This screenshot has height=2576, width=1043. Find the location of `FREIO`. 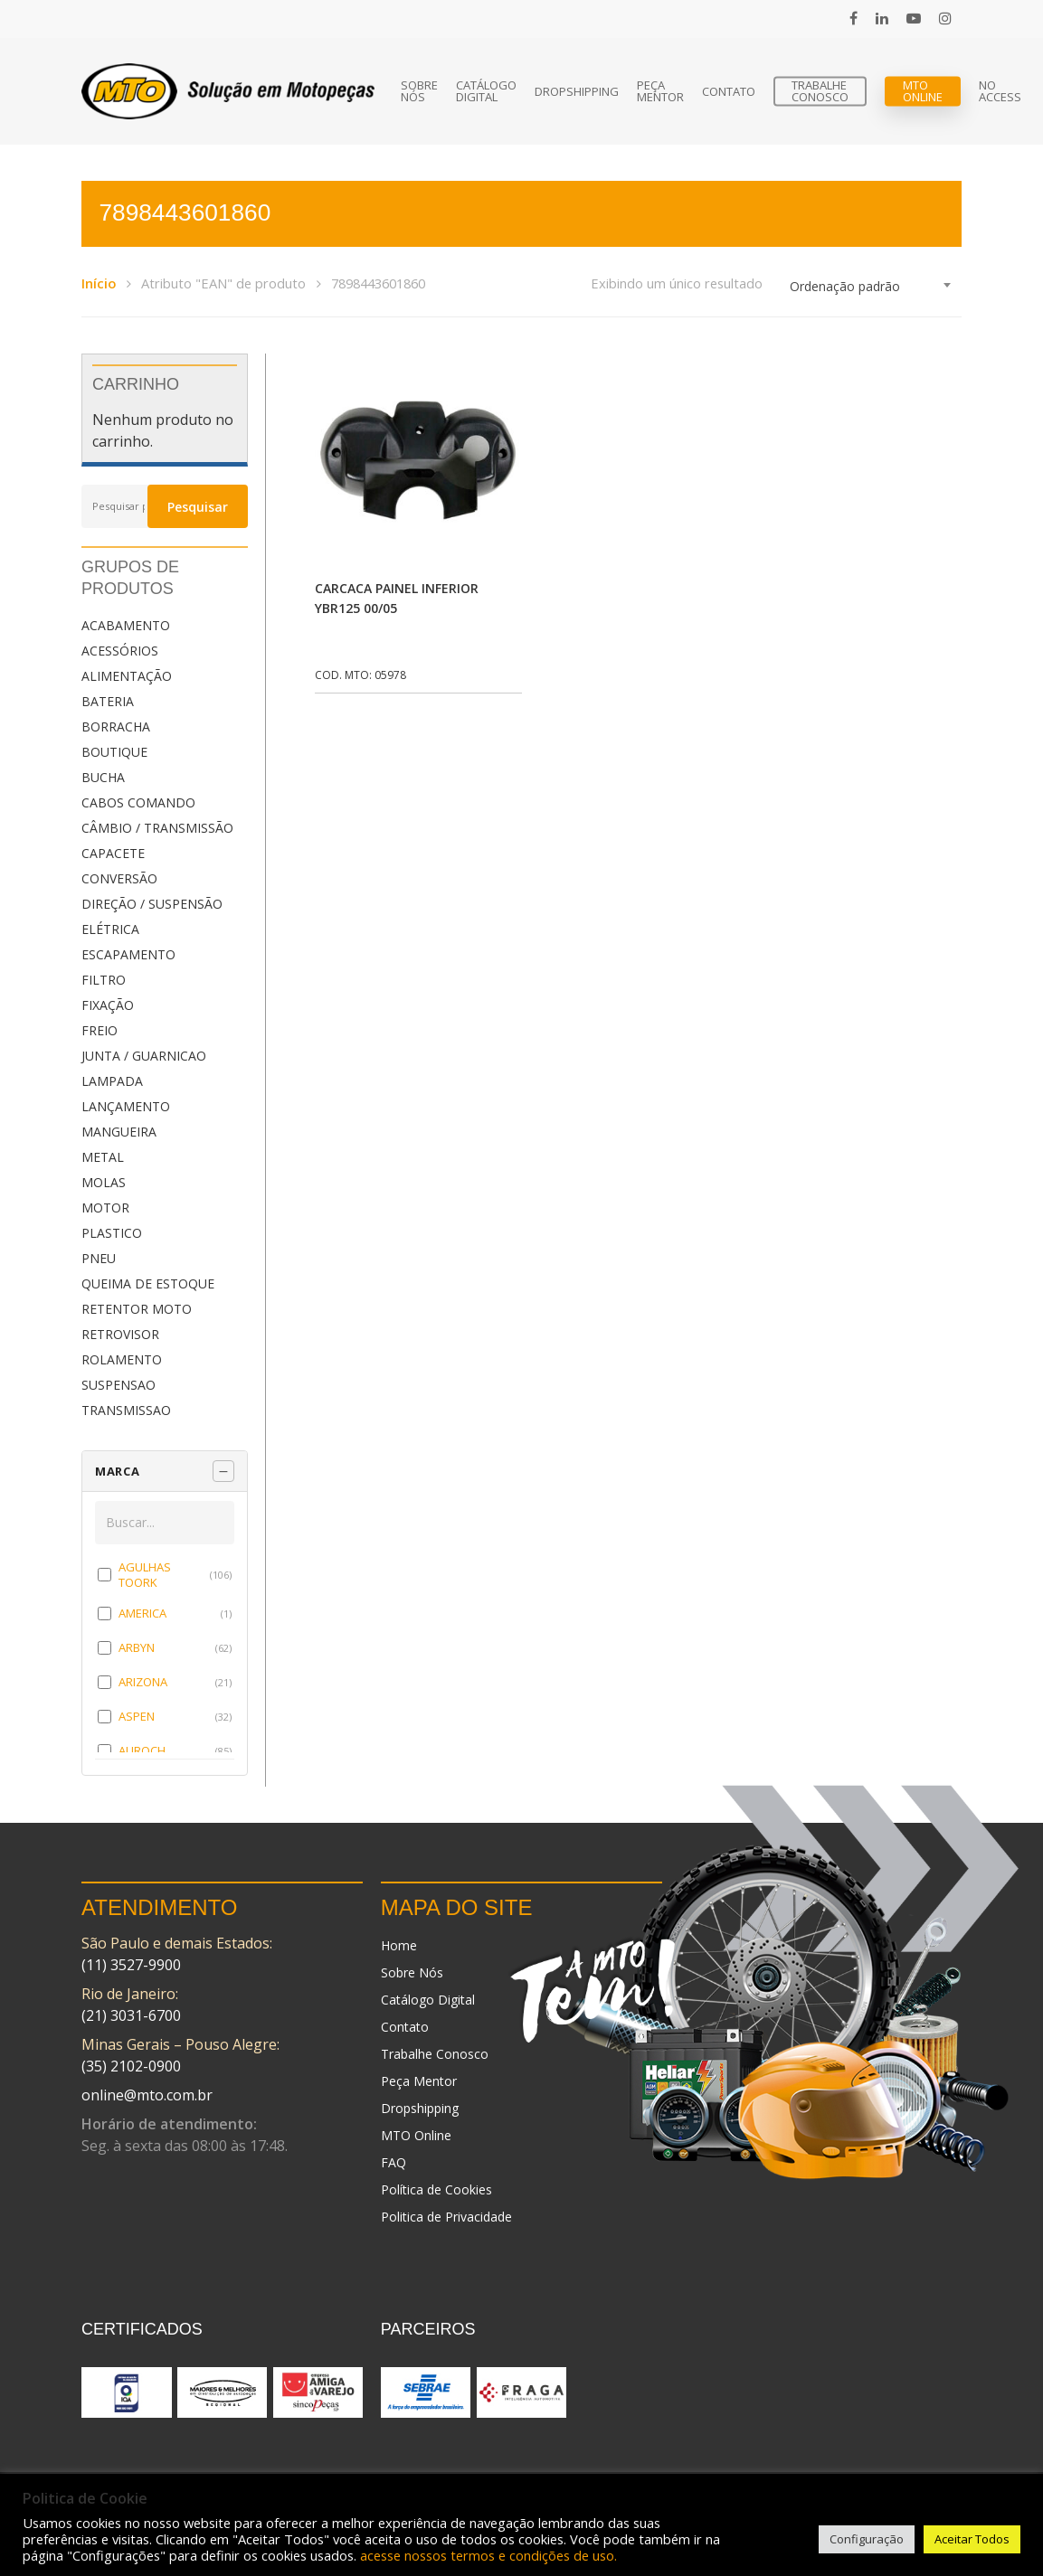

FREIO is located at coordinates (99, 1030).